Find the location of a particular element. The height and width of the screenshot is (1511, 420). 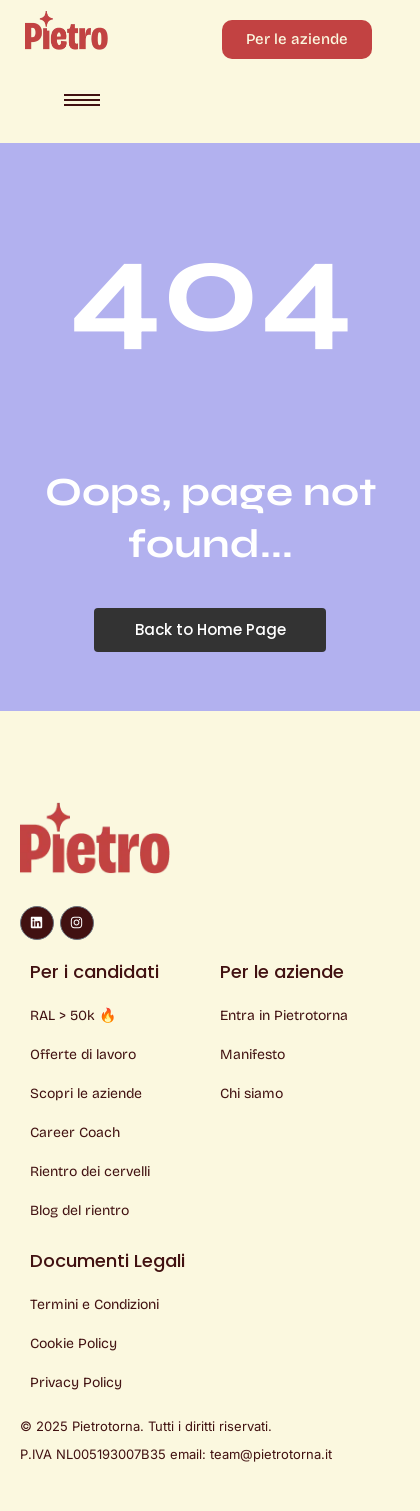

Termini e Condizioni is located at coordinates (94, 1304).